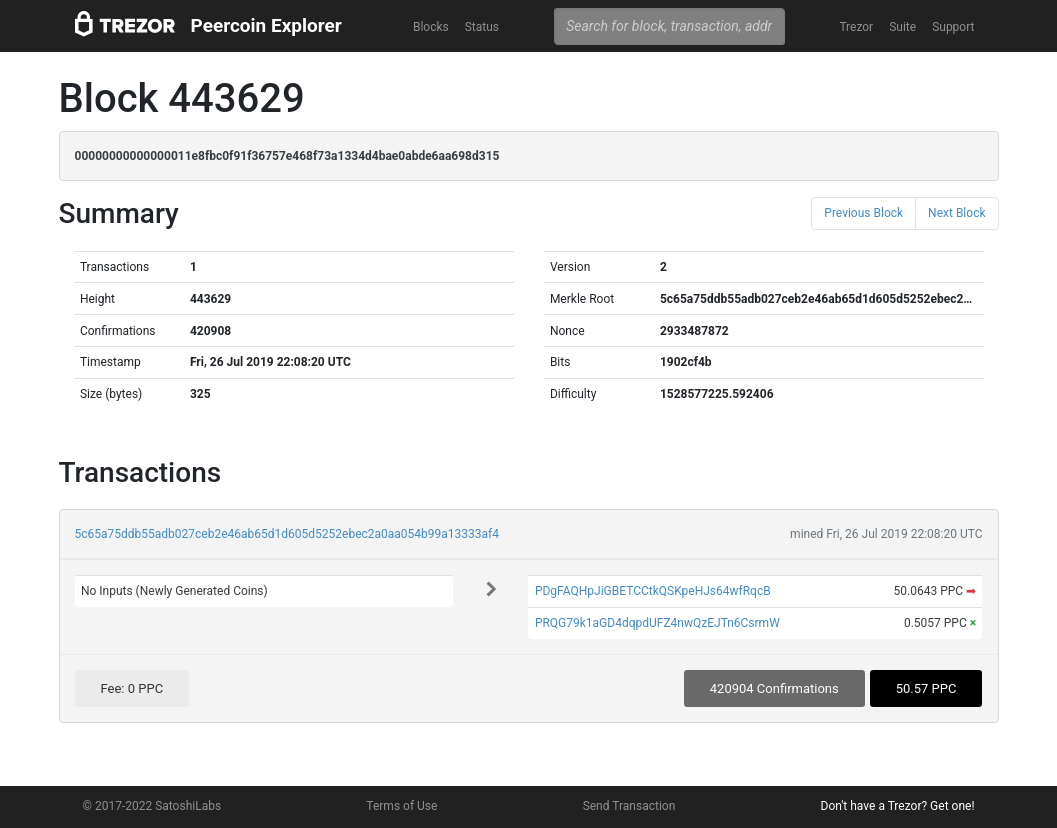  What do you see at coordinates (482, 27) in the screenshot?
I see `Status` at bounding box center [482, 27].